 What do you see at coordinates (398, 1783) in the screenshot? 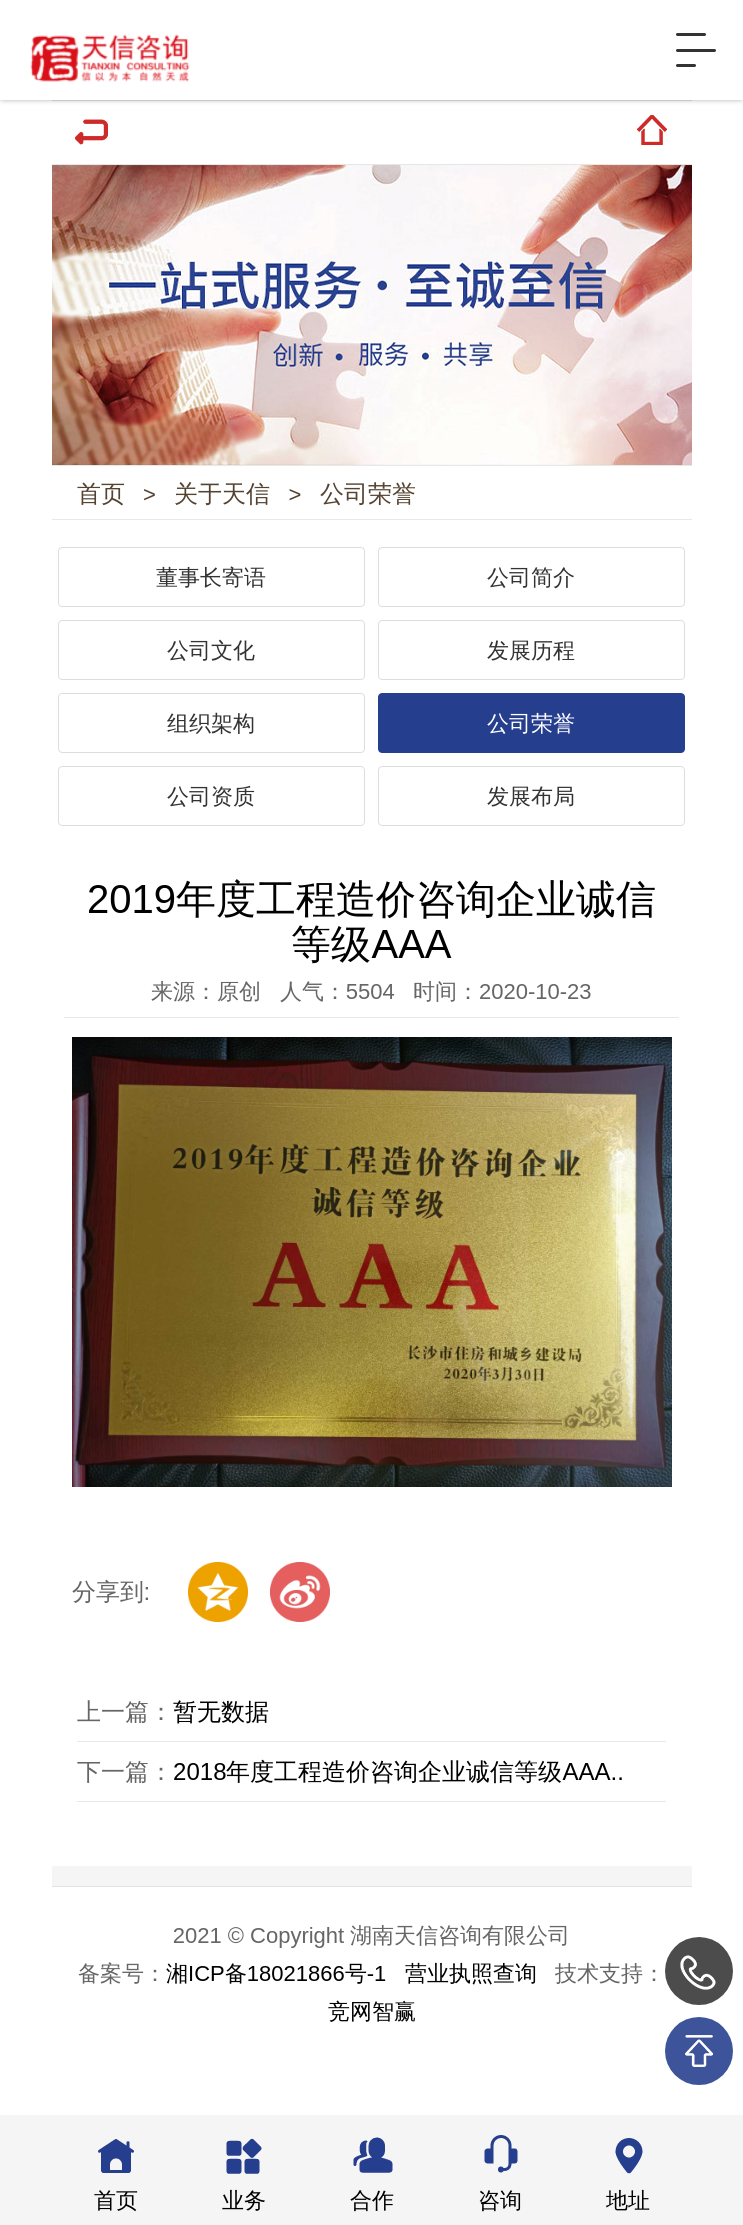
I see `2018年度工程造价咨询企业诚信等级AAA..` at bounding box center [398, 1783].